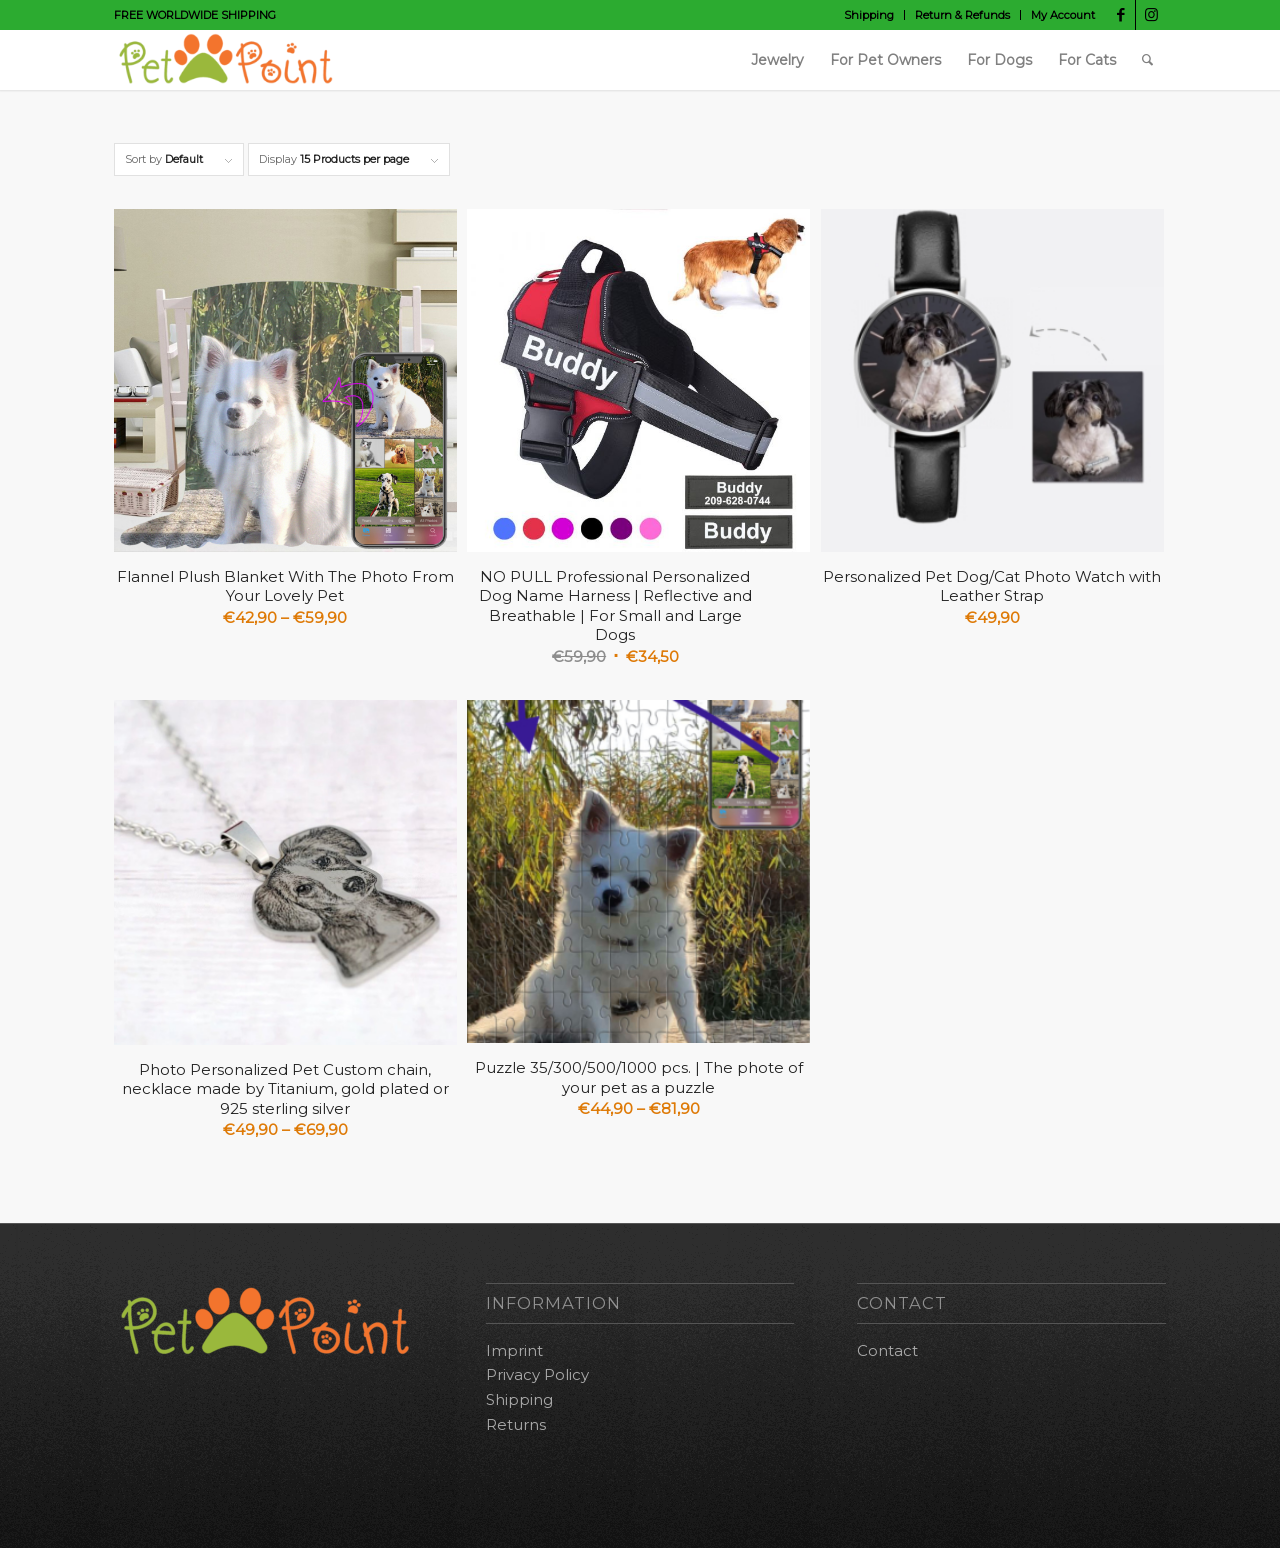 This screenshot has height=1548, width=1280. What do you see at coordinates (869, 15) in the screenshot?
I see `Shipping` at bounding box center [869, 15].